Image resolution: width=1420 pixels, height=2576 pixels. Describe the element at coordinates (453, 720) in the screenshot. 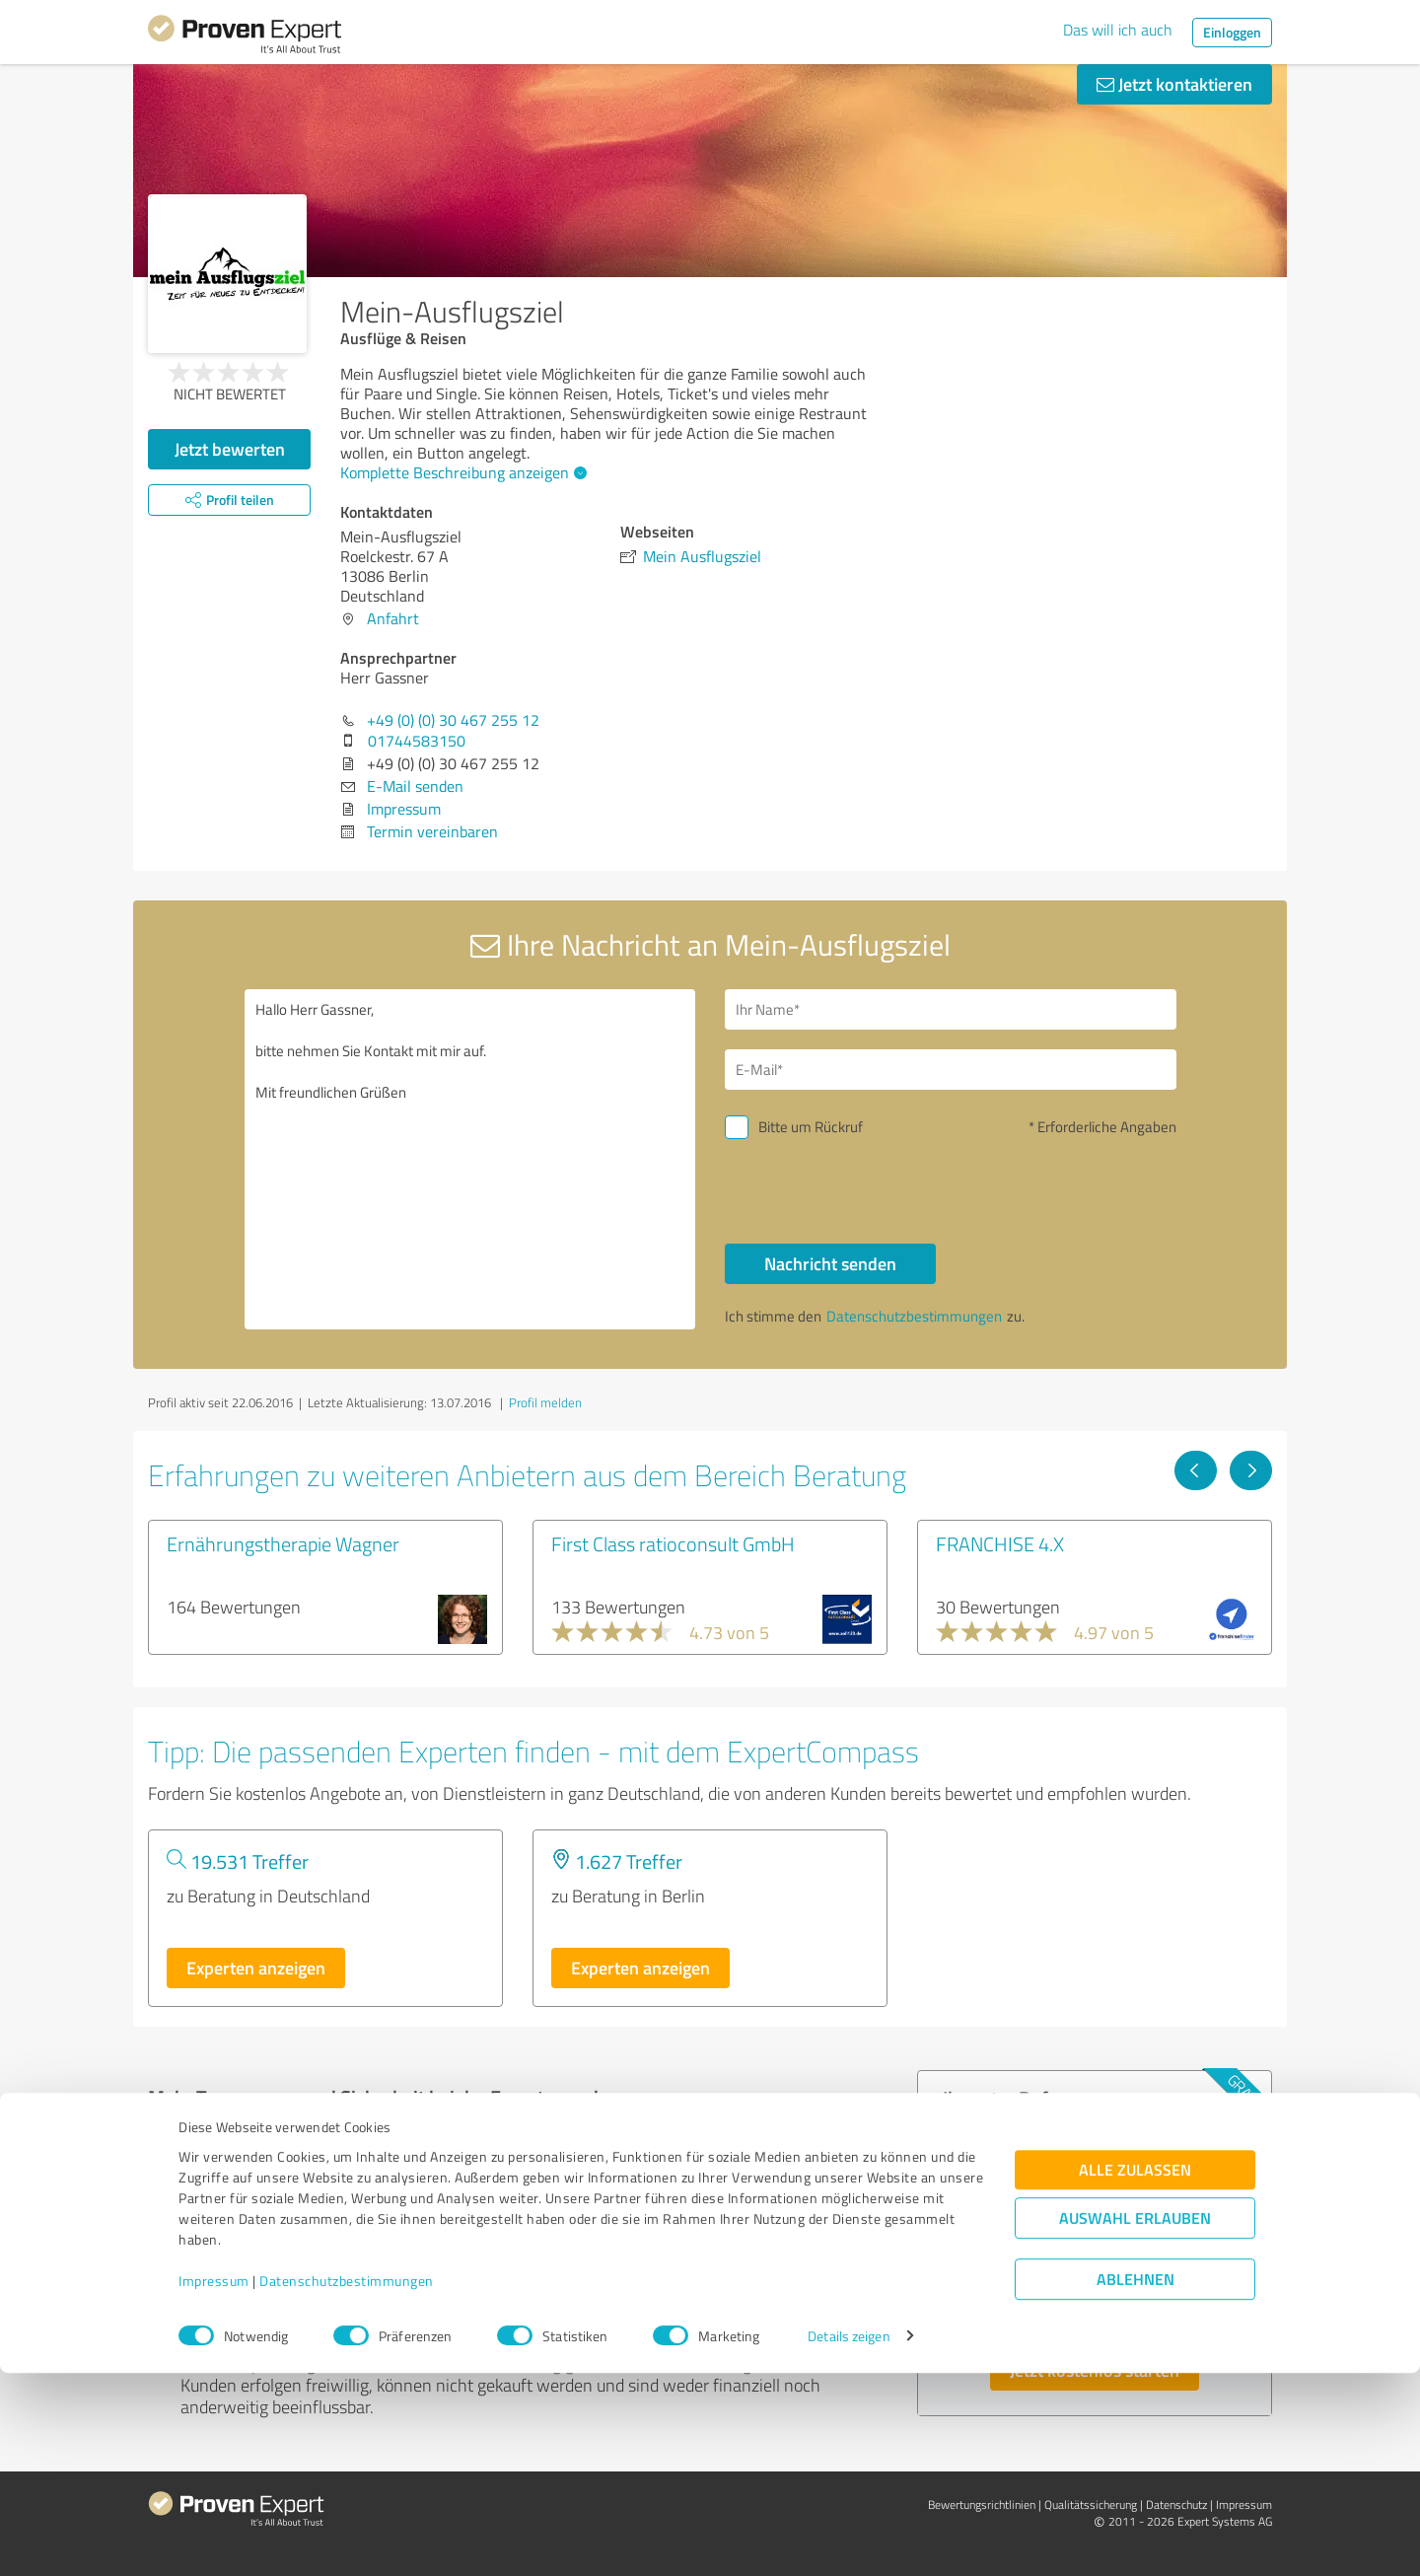

I see `+49 (0) (0) 30 467 255 12` at that location.